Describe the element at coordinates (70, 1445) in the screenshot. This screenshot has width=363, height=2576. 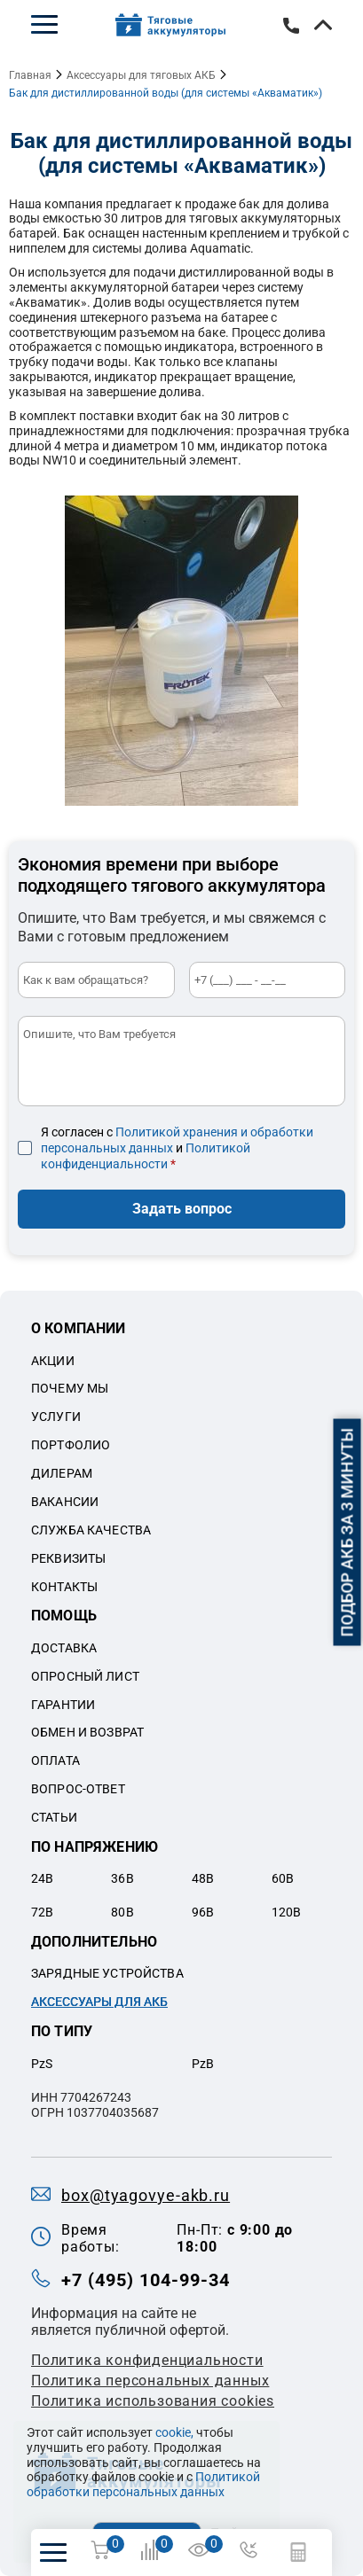
I see `Портфолио` at that location.